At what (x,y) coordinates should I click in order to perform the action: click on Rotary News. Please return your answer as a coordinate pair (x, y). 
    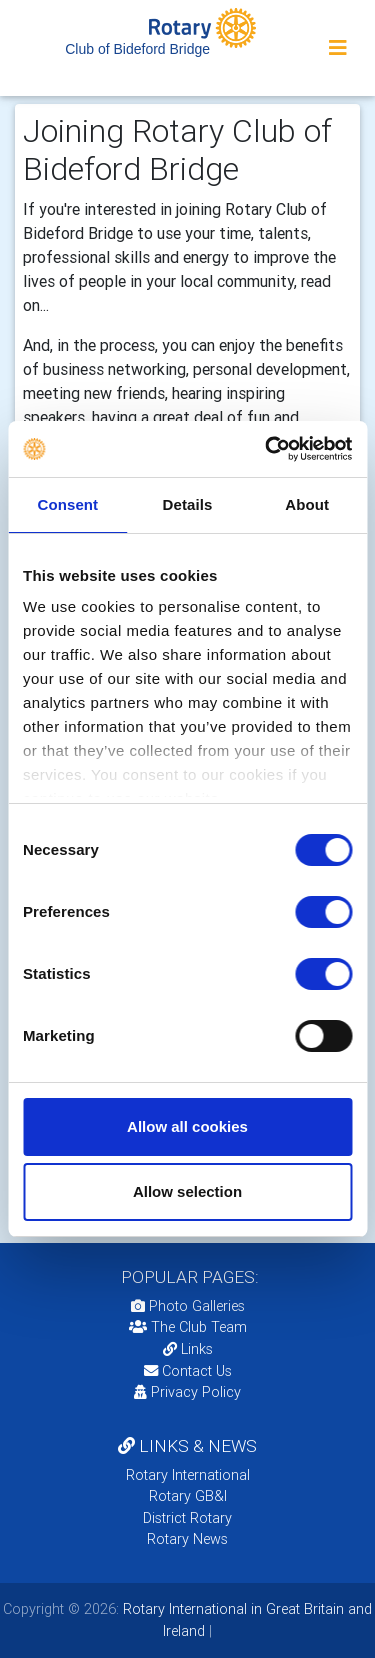
    Looking at the image, I should click on (187, 1539).